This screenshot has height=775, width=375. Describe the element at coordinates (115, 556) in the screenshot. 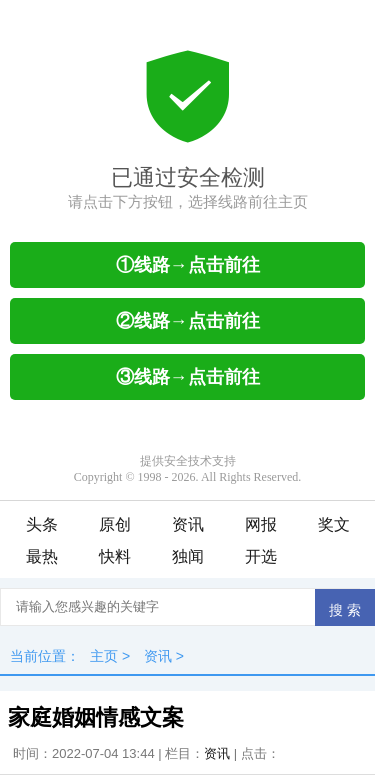

I see `快料` at that location.